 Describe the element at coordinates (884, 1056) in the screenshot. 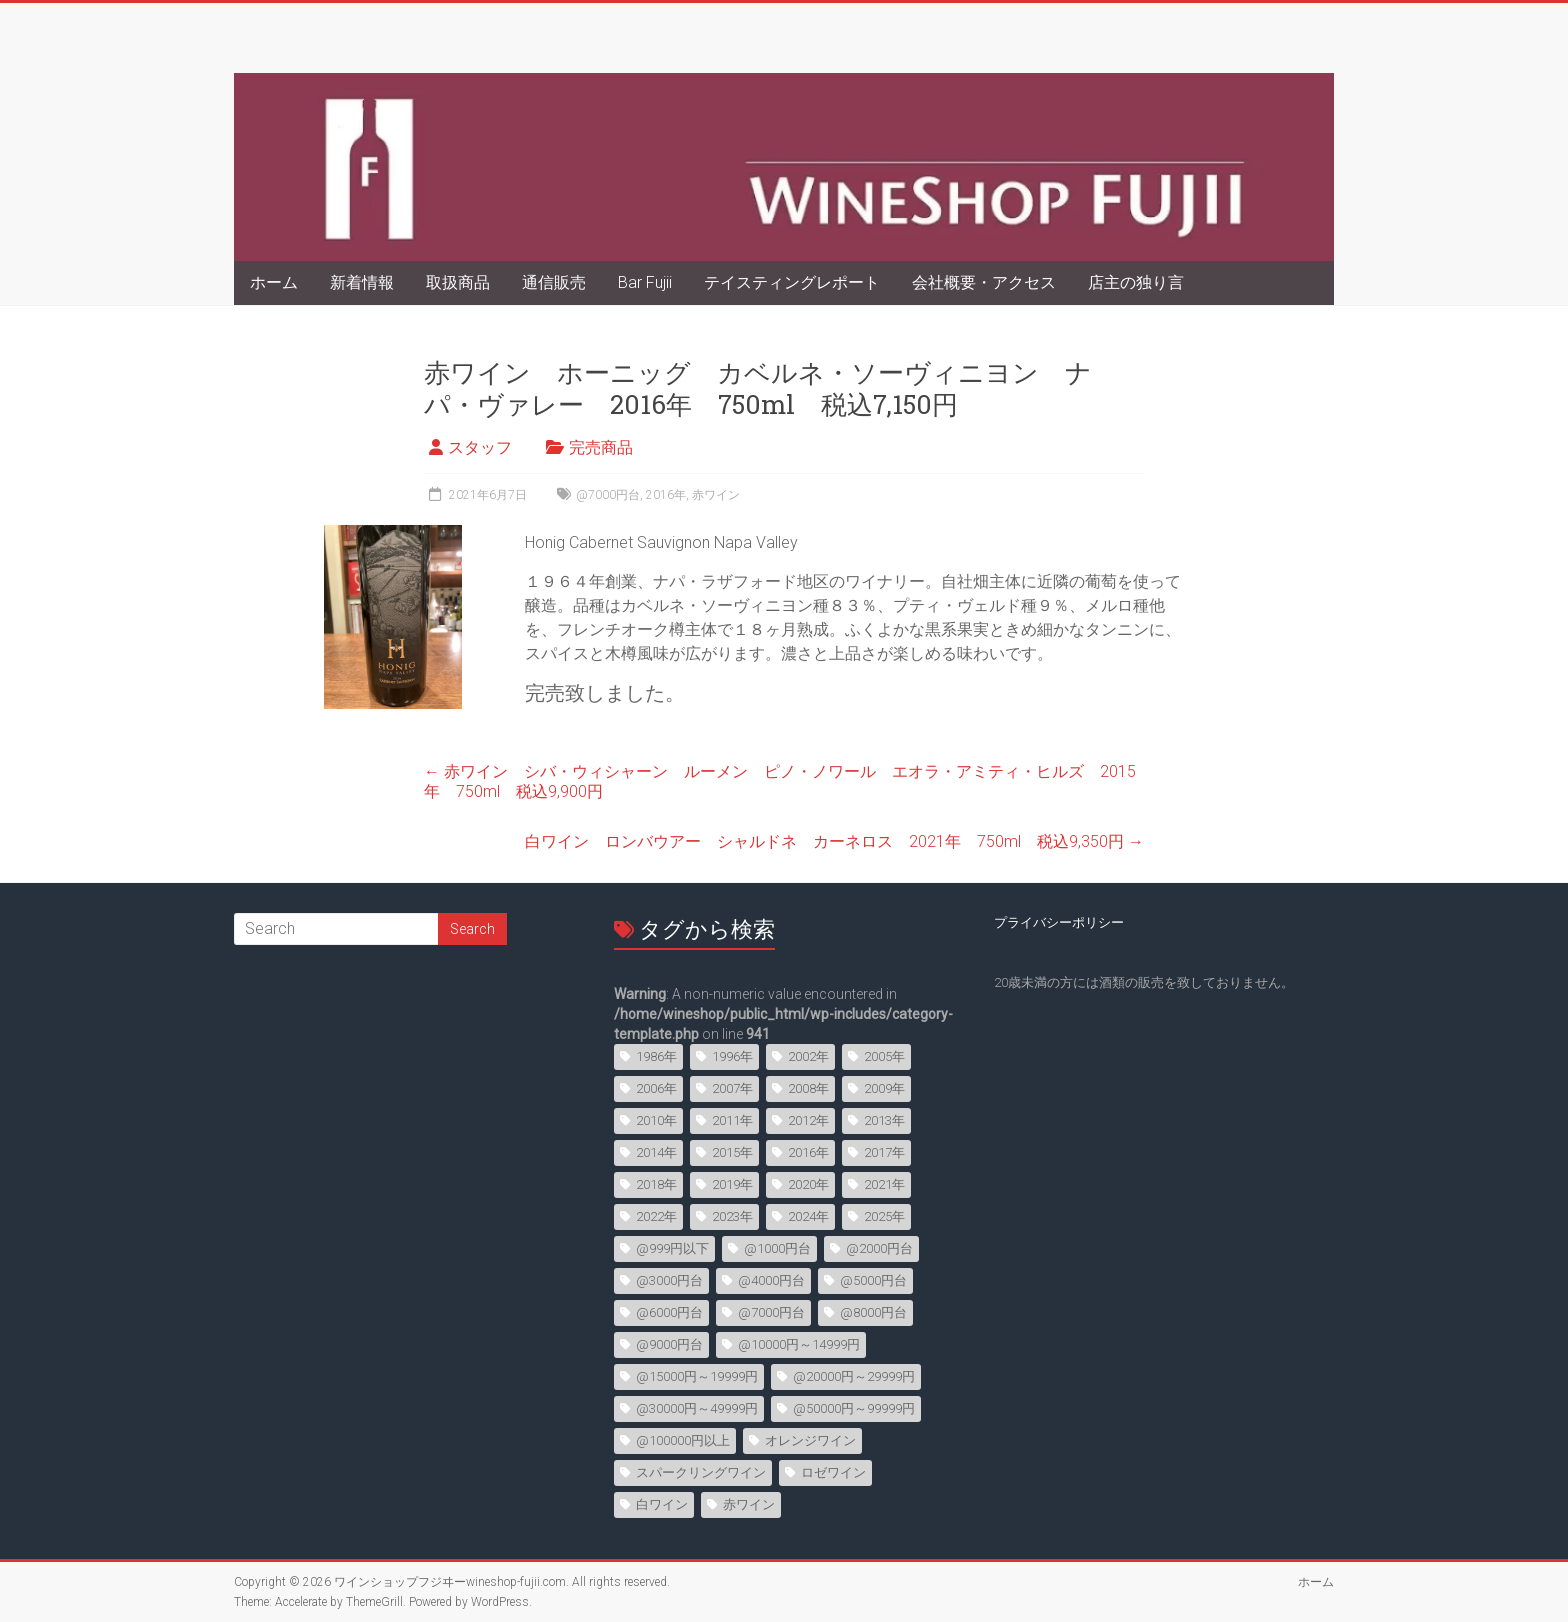

I see `2005年` at that location.